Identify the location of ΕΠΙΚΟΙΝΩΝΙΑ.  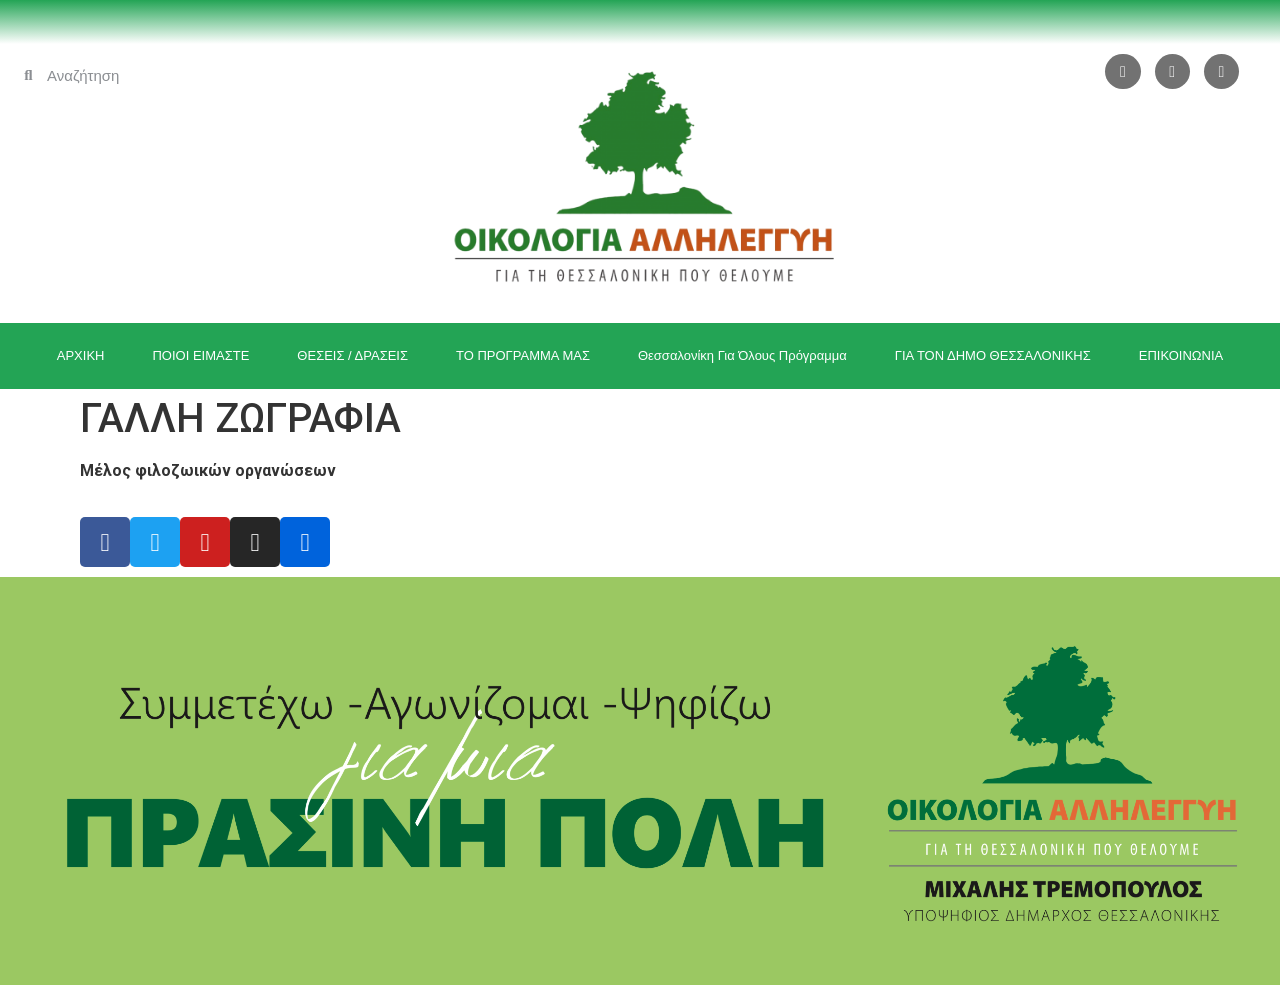
(1181, 355).